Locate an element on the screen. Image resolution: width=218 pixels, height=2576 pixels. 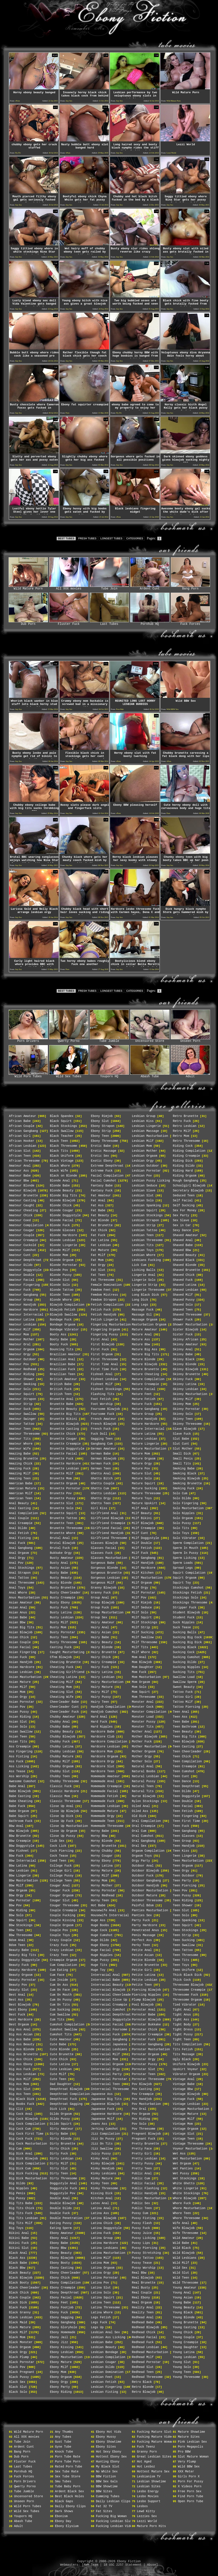
Jeans Ass is located at coordinates (99, 2124).